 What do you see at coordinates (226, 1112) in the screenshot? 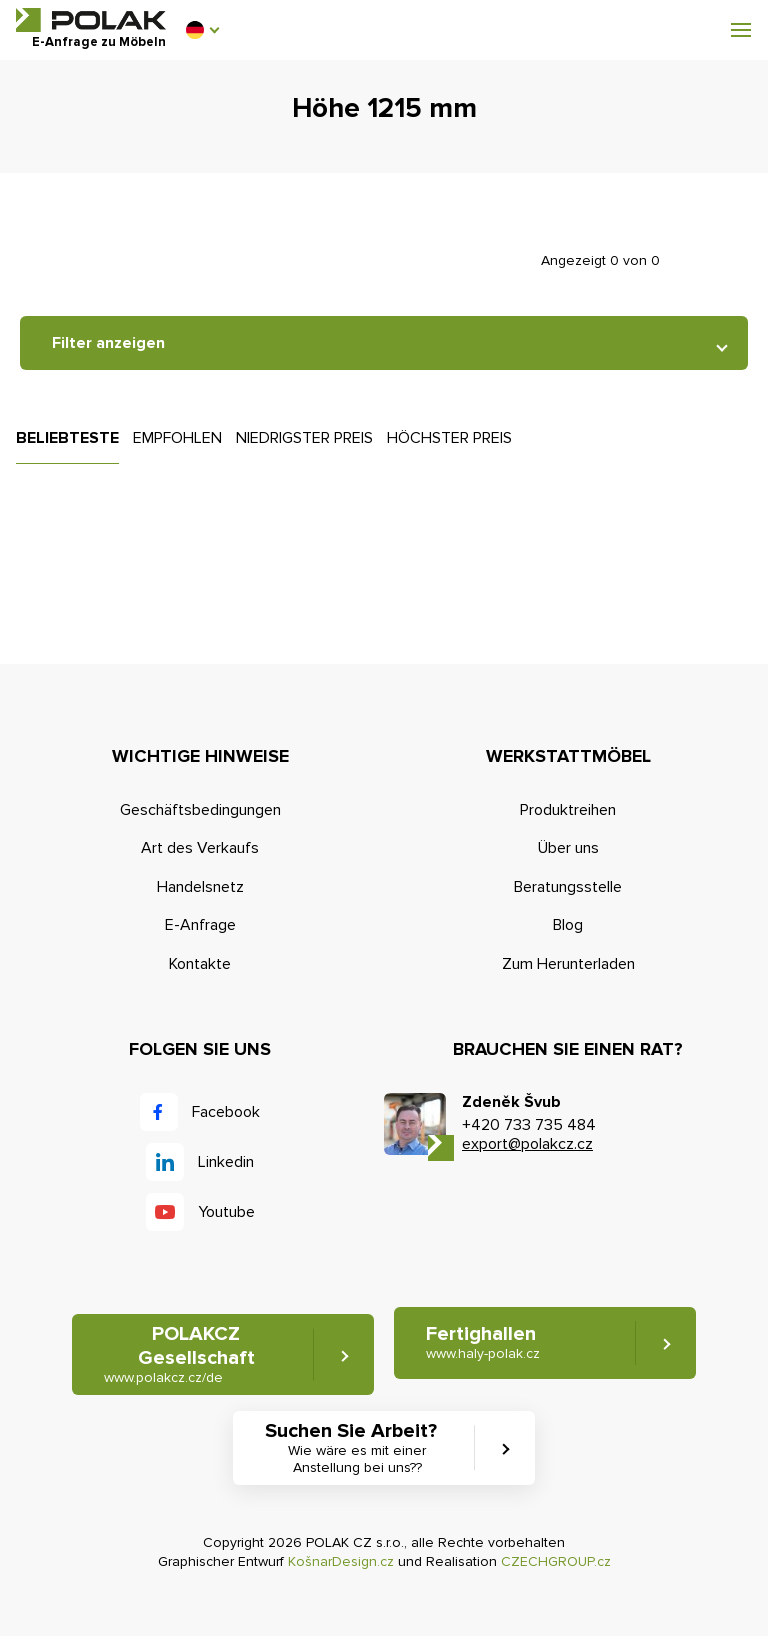
I see `Facebook` at bounding box center [226, 1112].